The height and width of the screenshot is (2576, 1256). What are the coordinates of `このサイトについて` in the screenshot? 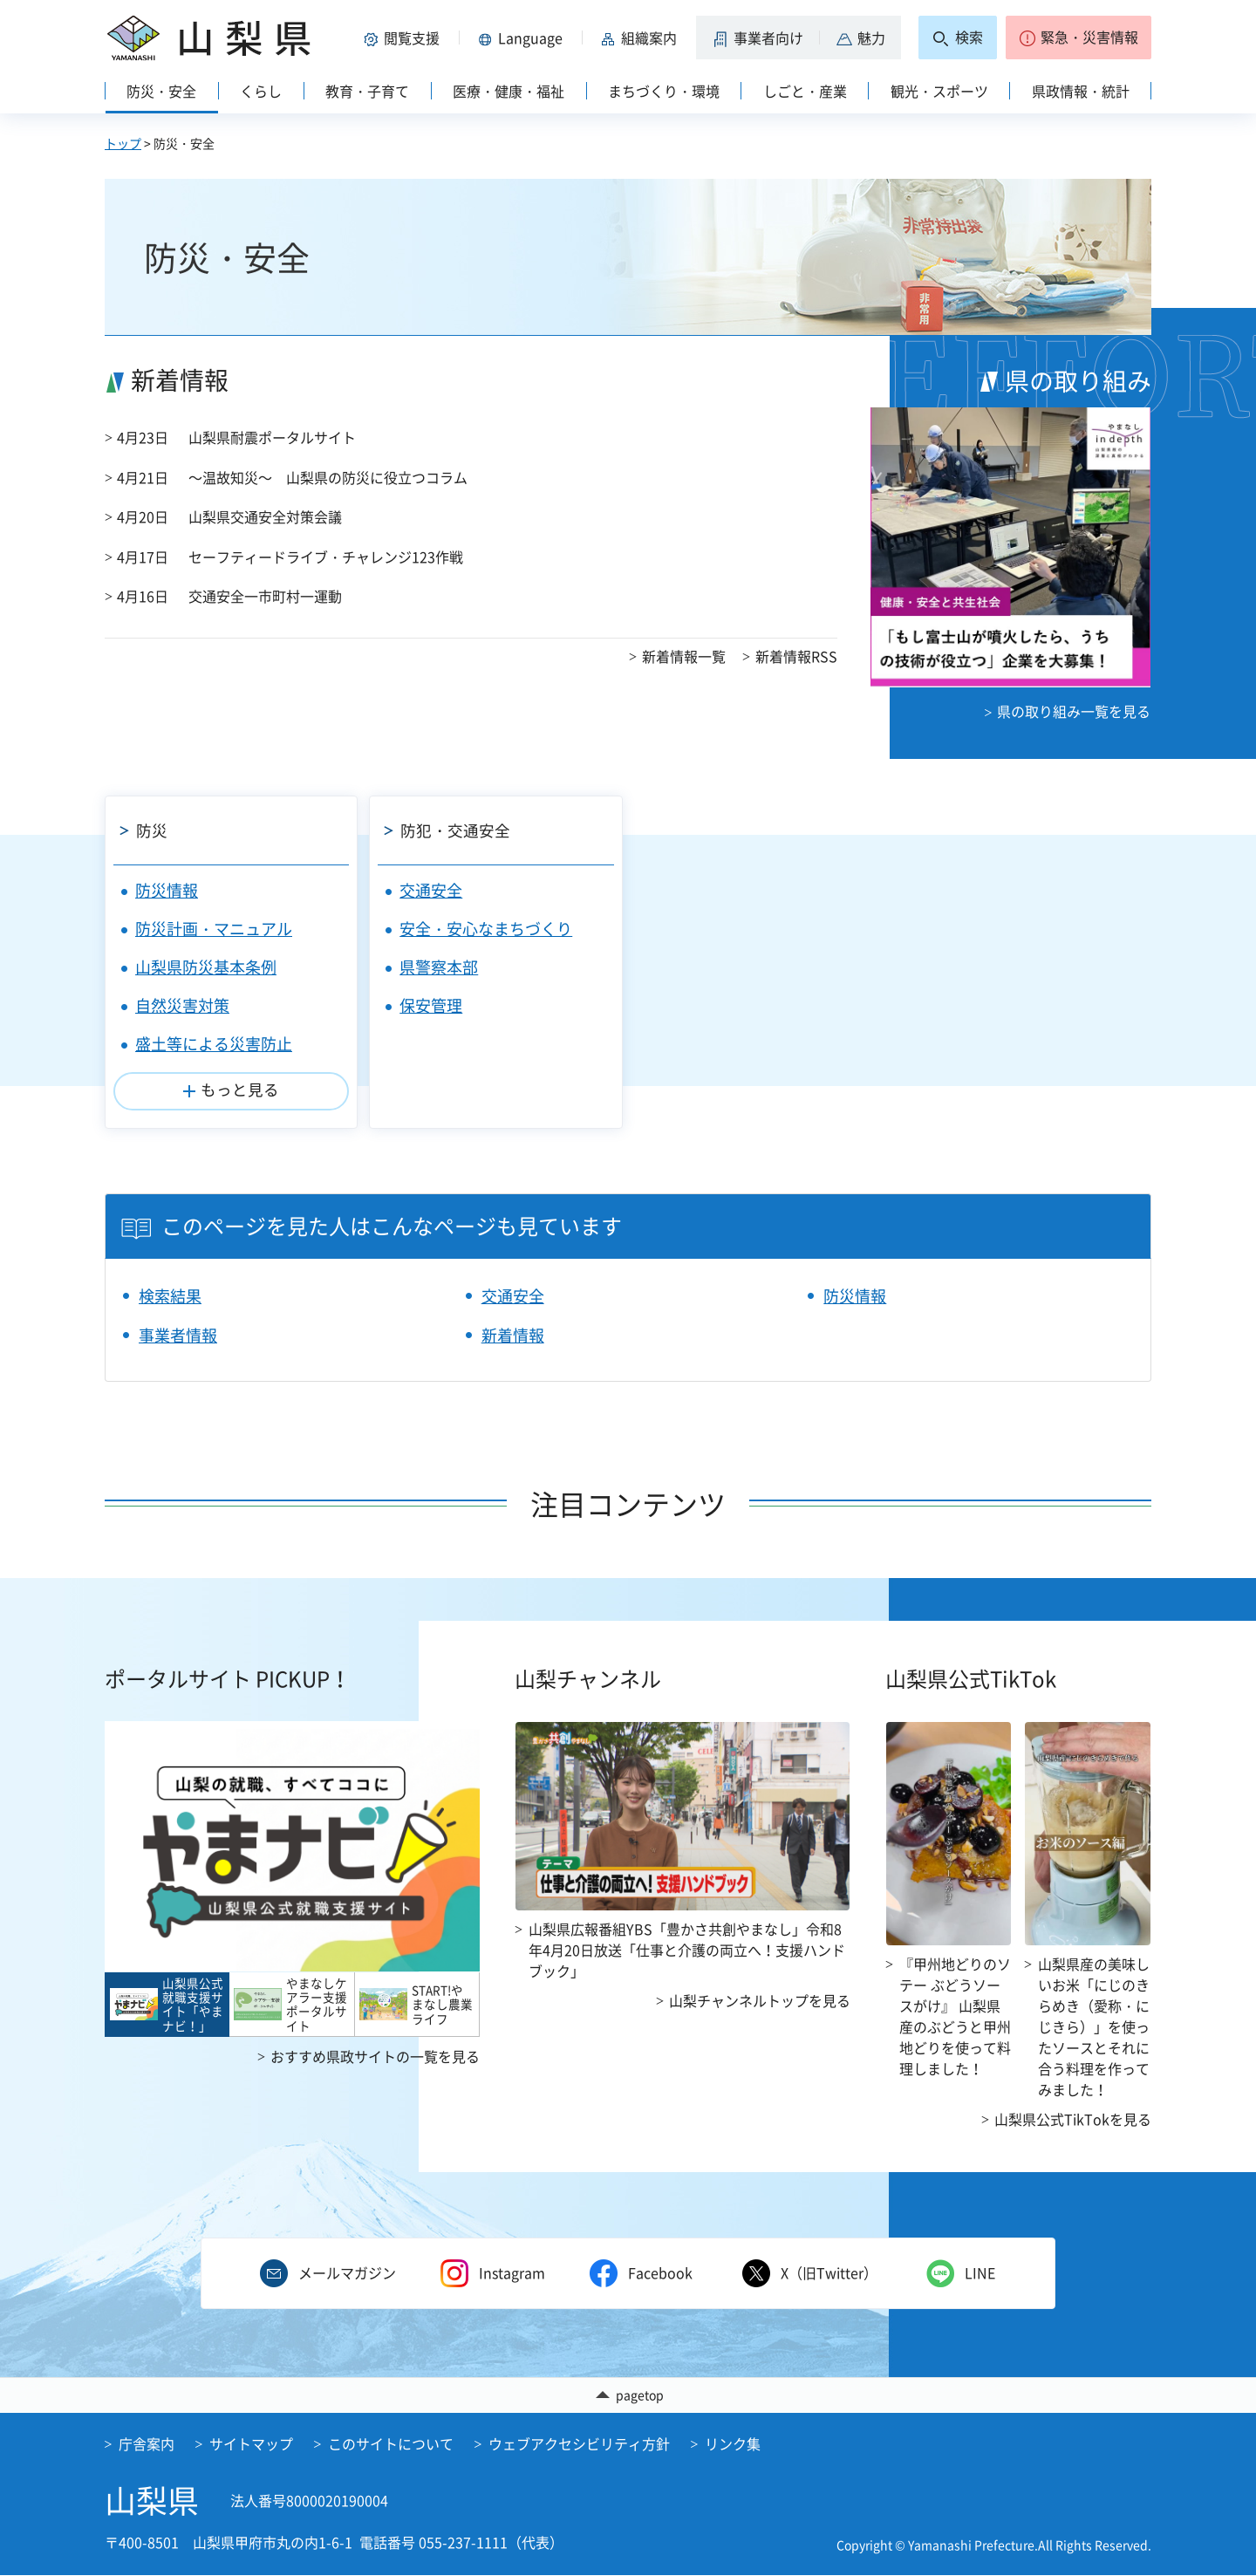 It's located at (391, 2444).